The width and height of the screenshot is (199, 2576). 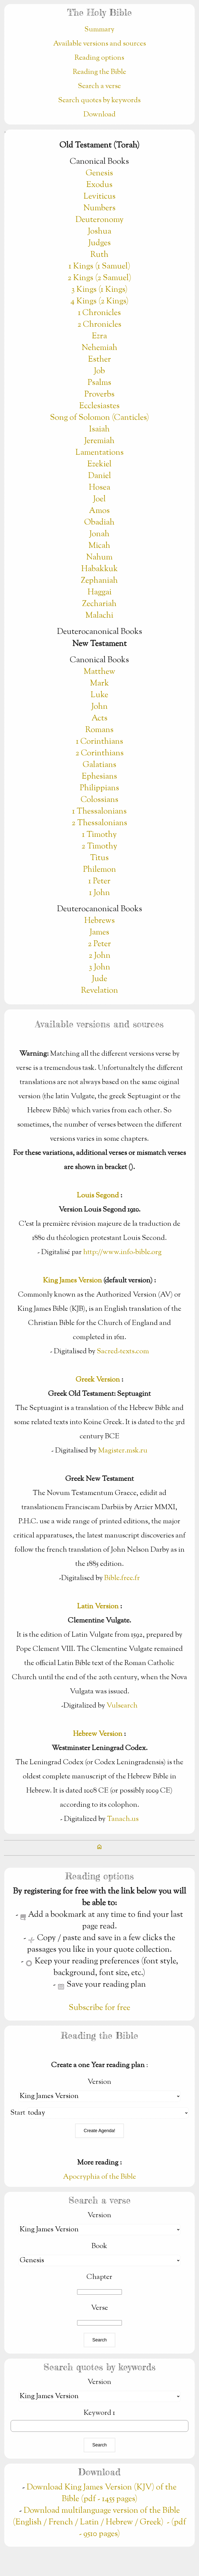 I want to click on Louis Segond, so click(x=98, y=1196).